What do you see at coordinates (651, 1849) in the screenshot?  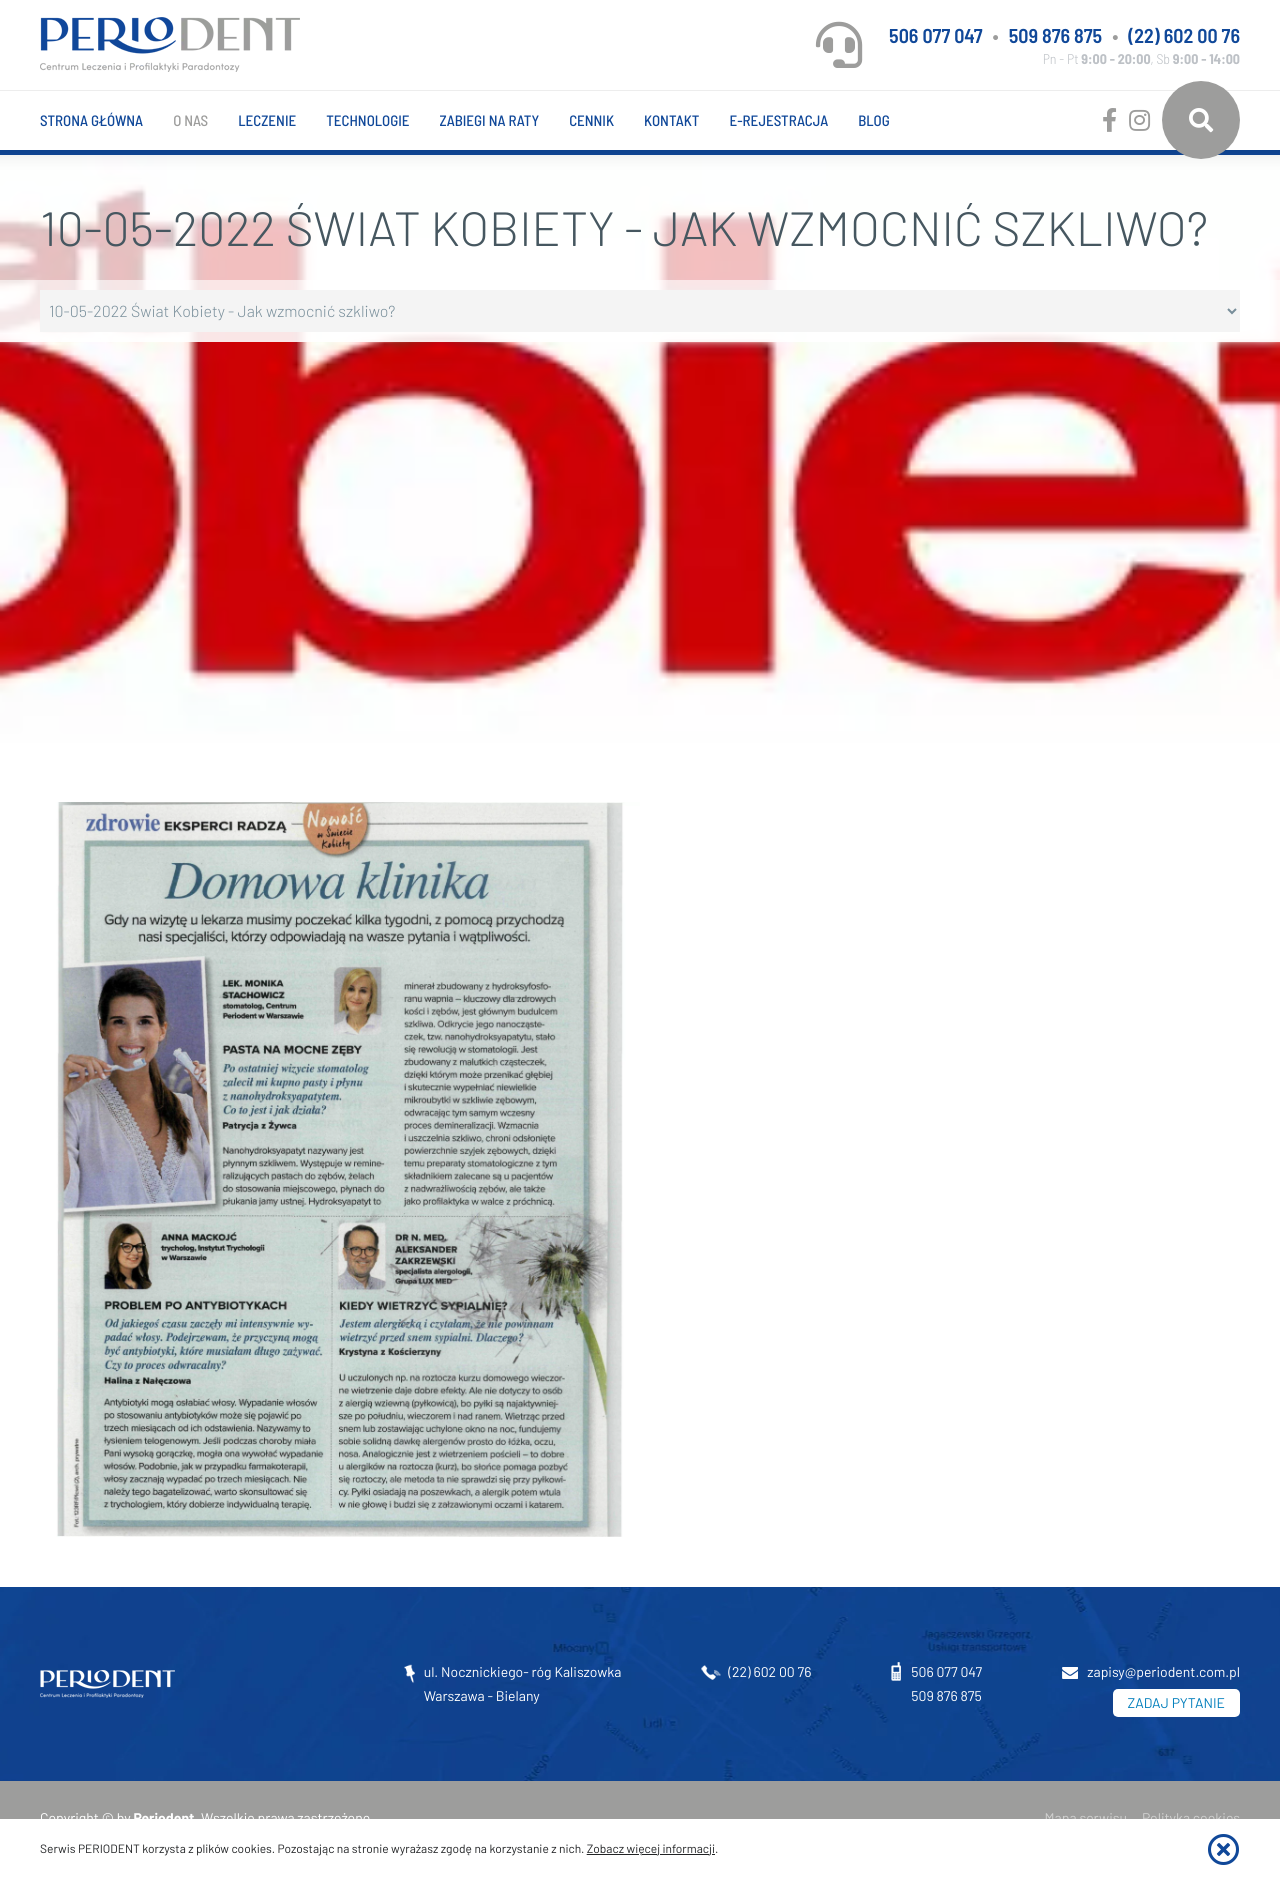 I see `Zobacz więcej informacji` at bounding box center [651, 1849].